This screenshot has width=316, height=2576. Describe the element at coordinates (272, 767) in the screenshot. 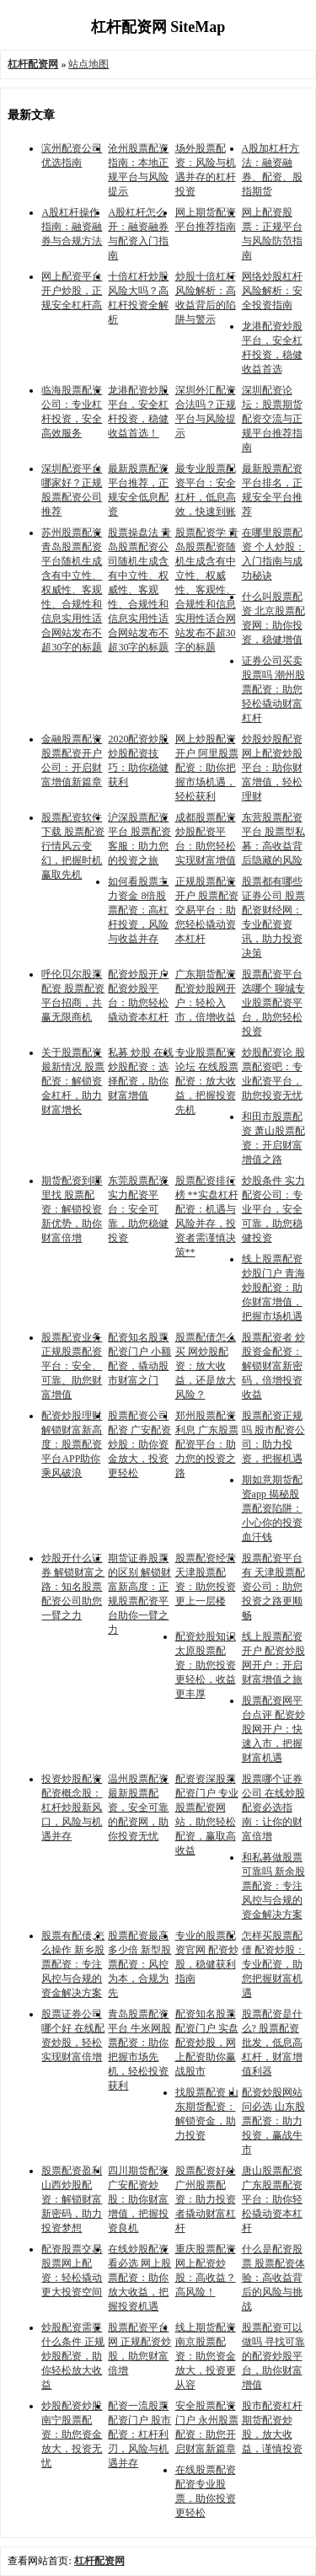

I see `炒股炒股配资 网上配资炒股平台：助你财富增值，轻松理财` at that location.